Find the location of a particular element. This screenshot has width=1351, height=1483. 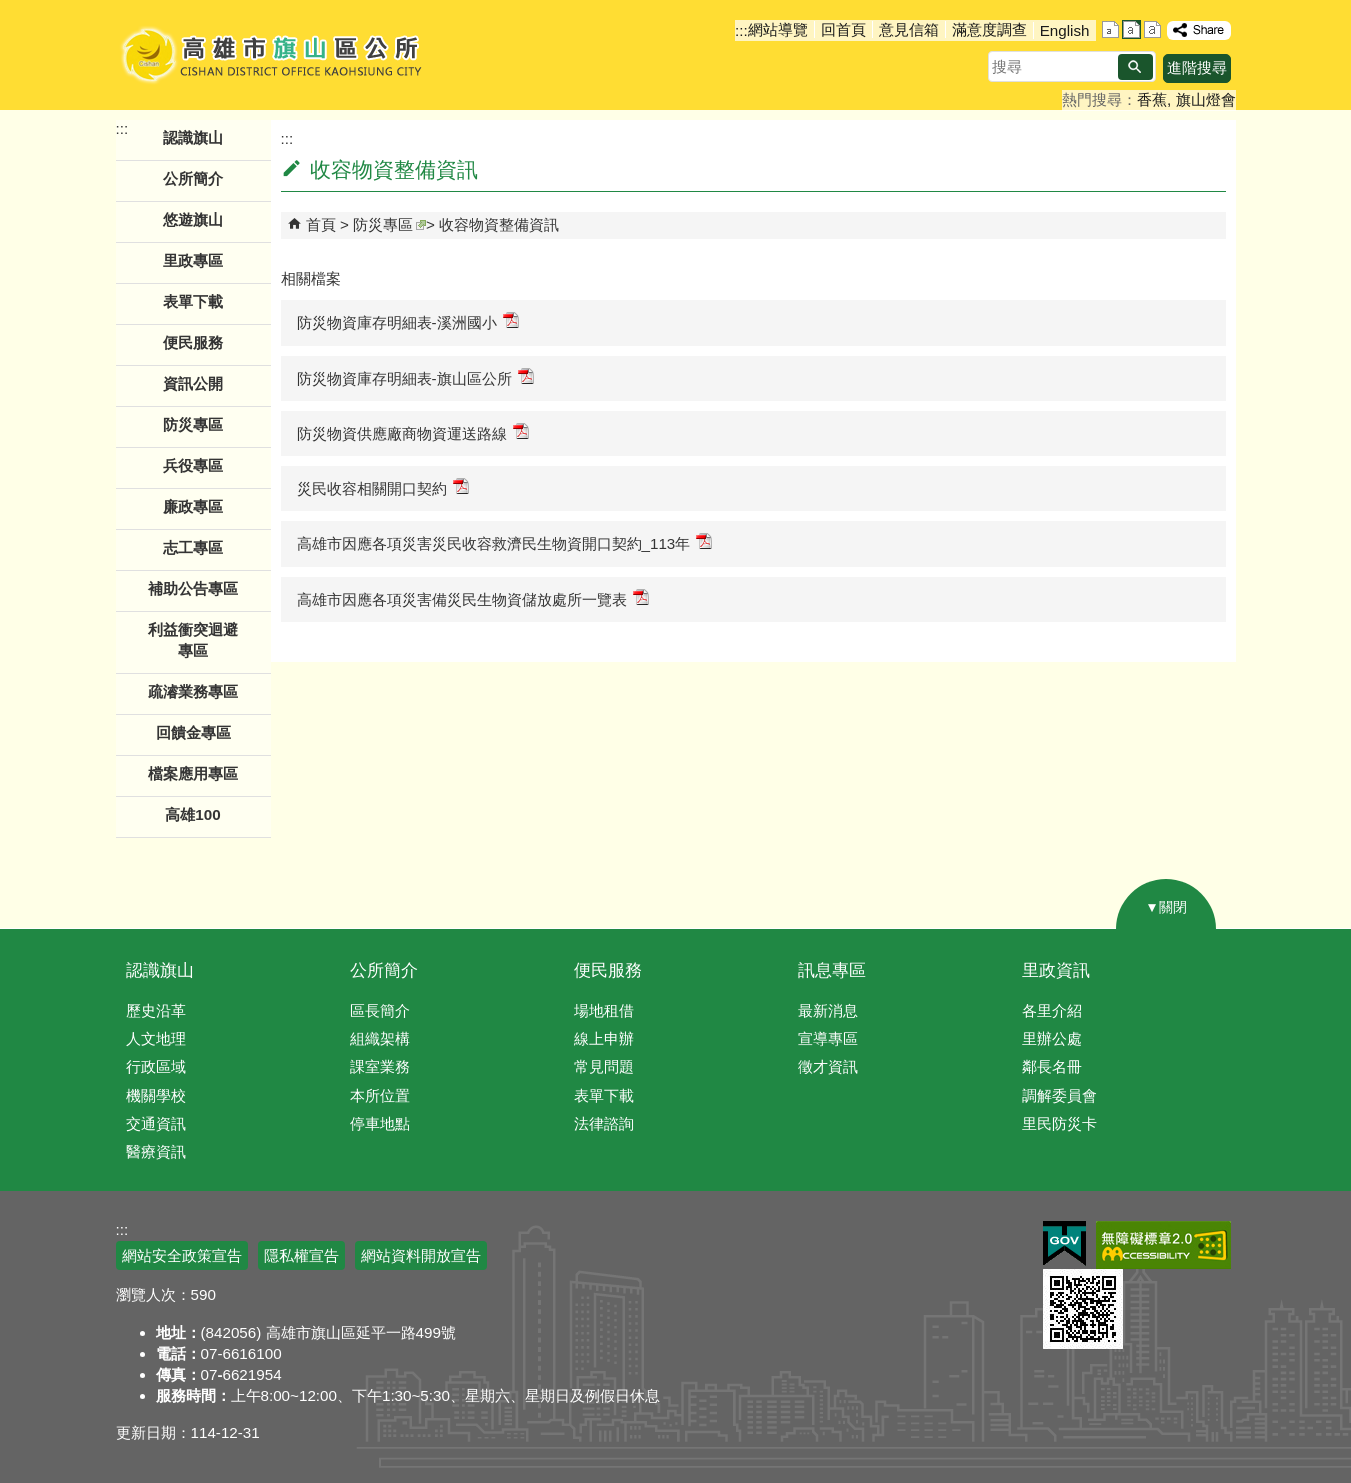

里民防災卡 is located at coordinates (1059, 1123).